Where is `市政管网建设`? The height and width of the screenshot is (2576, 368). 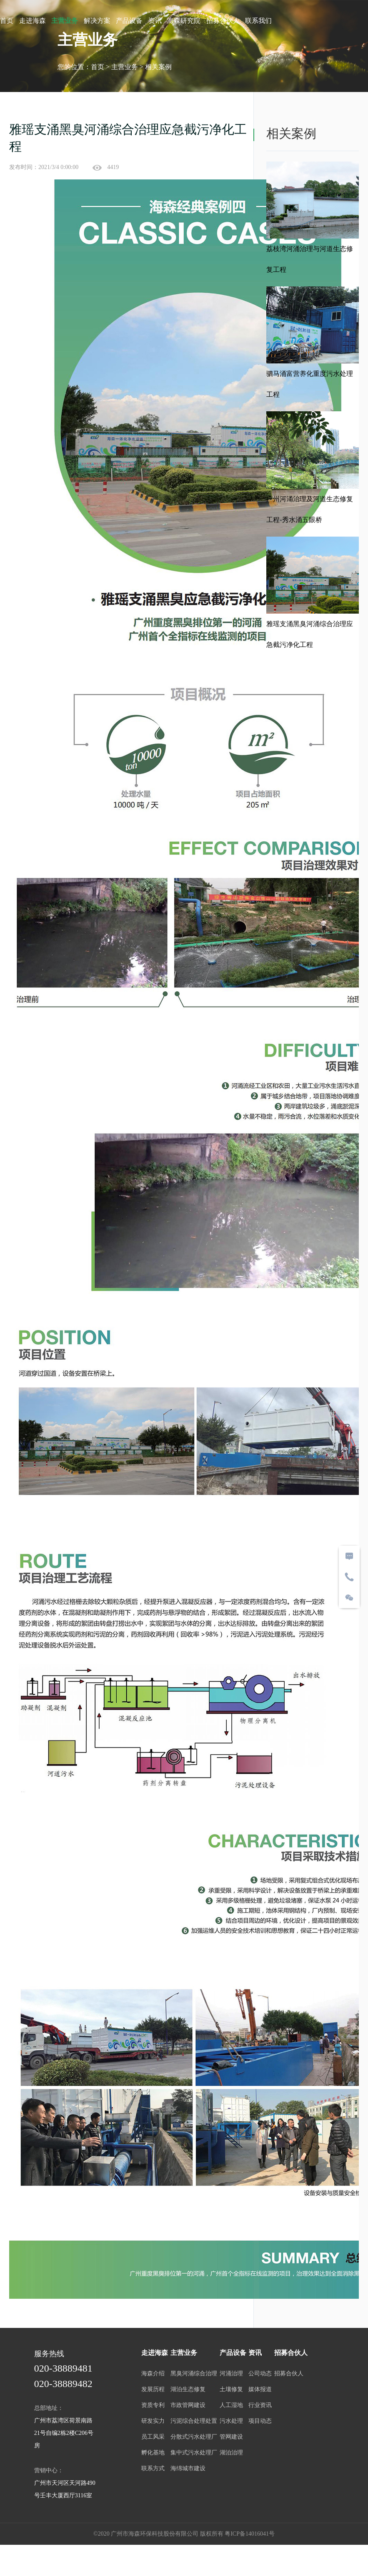 市政管网建设 is located at coordinates (187, 2409).